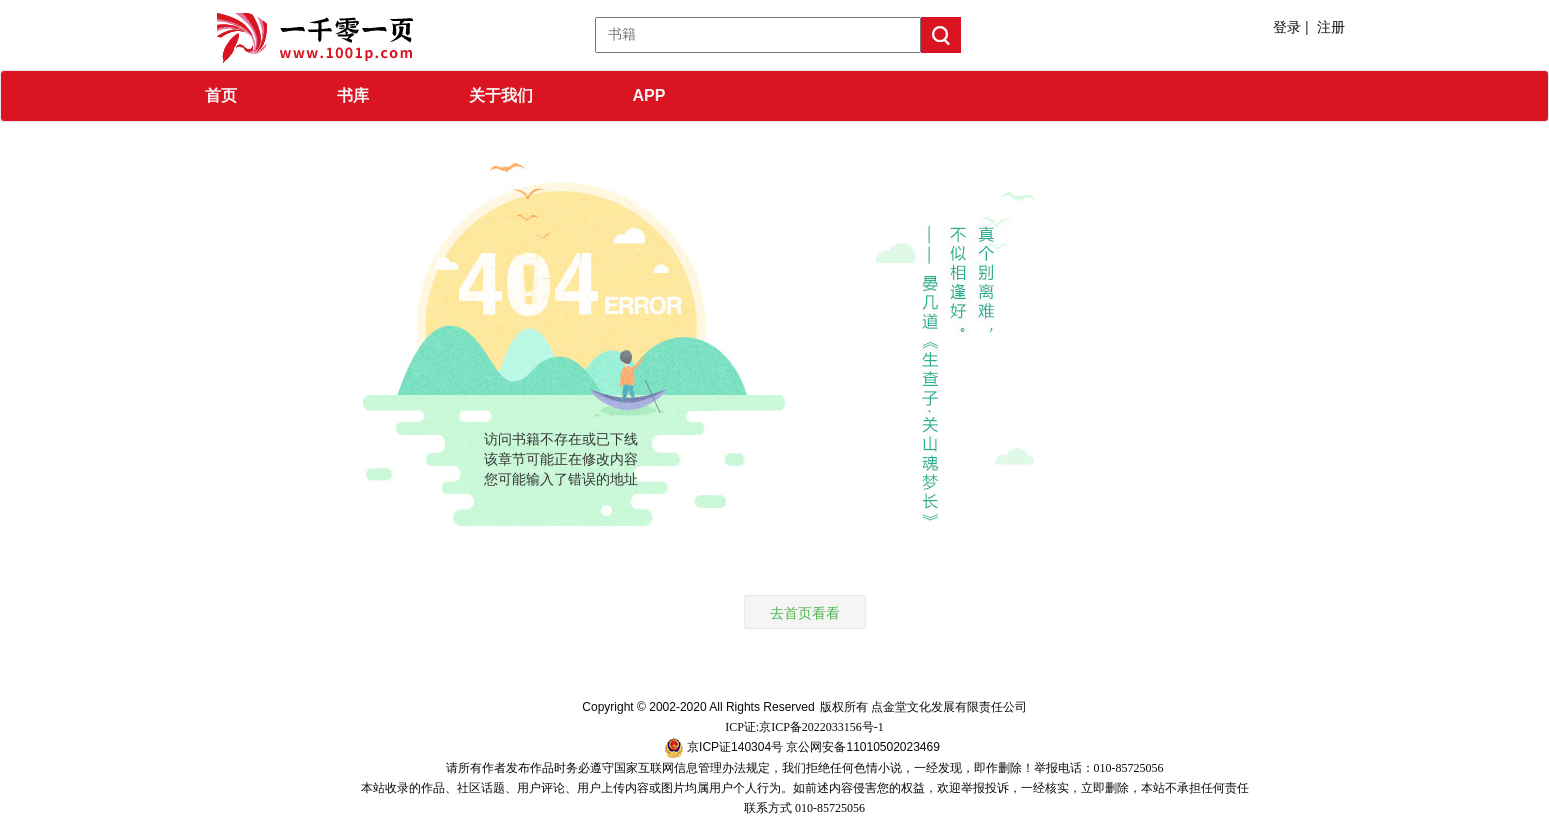 This screenshot has height=834, width=1549. What do you see at coordinates (1287, 27) in the screenshot?
I see `登录` at bounding box center [1287, 27].